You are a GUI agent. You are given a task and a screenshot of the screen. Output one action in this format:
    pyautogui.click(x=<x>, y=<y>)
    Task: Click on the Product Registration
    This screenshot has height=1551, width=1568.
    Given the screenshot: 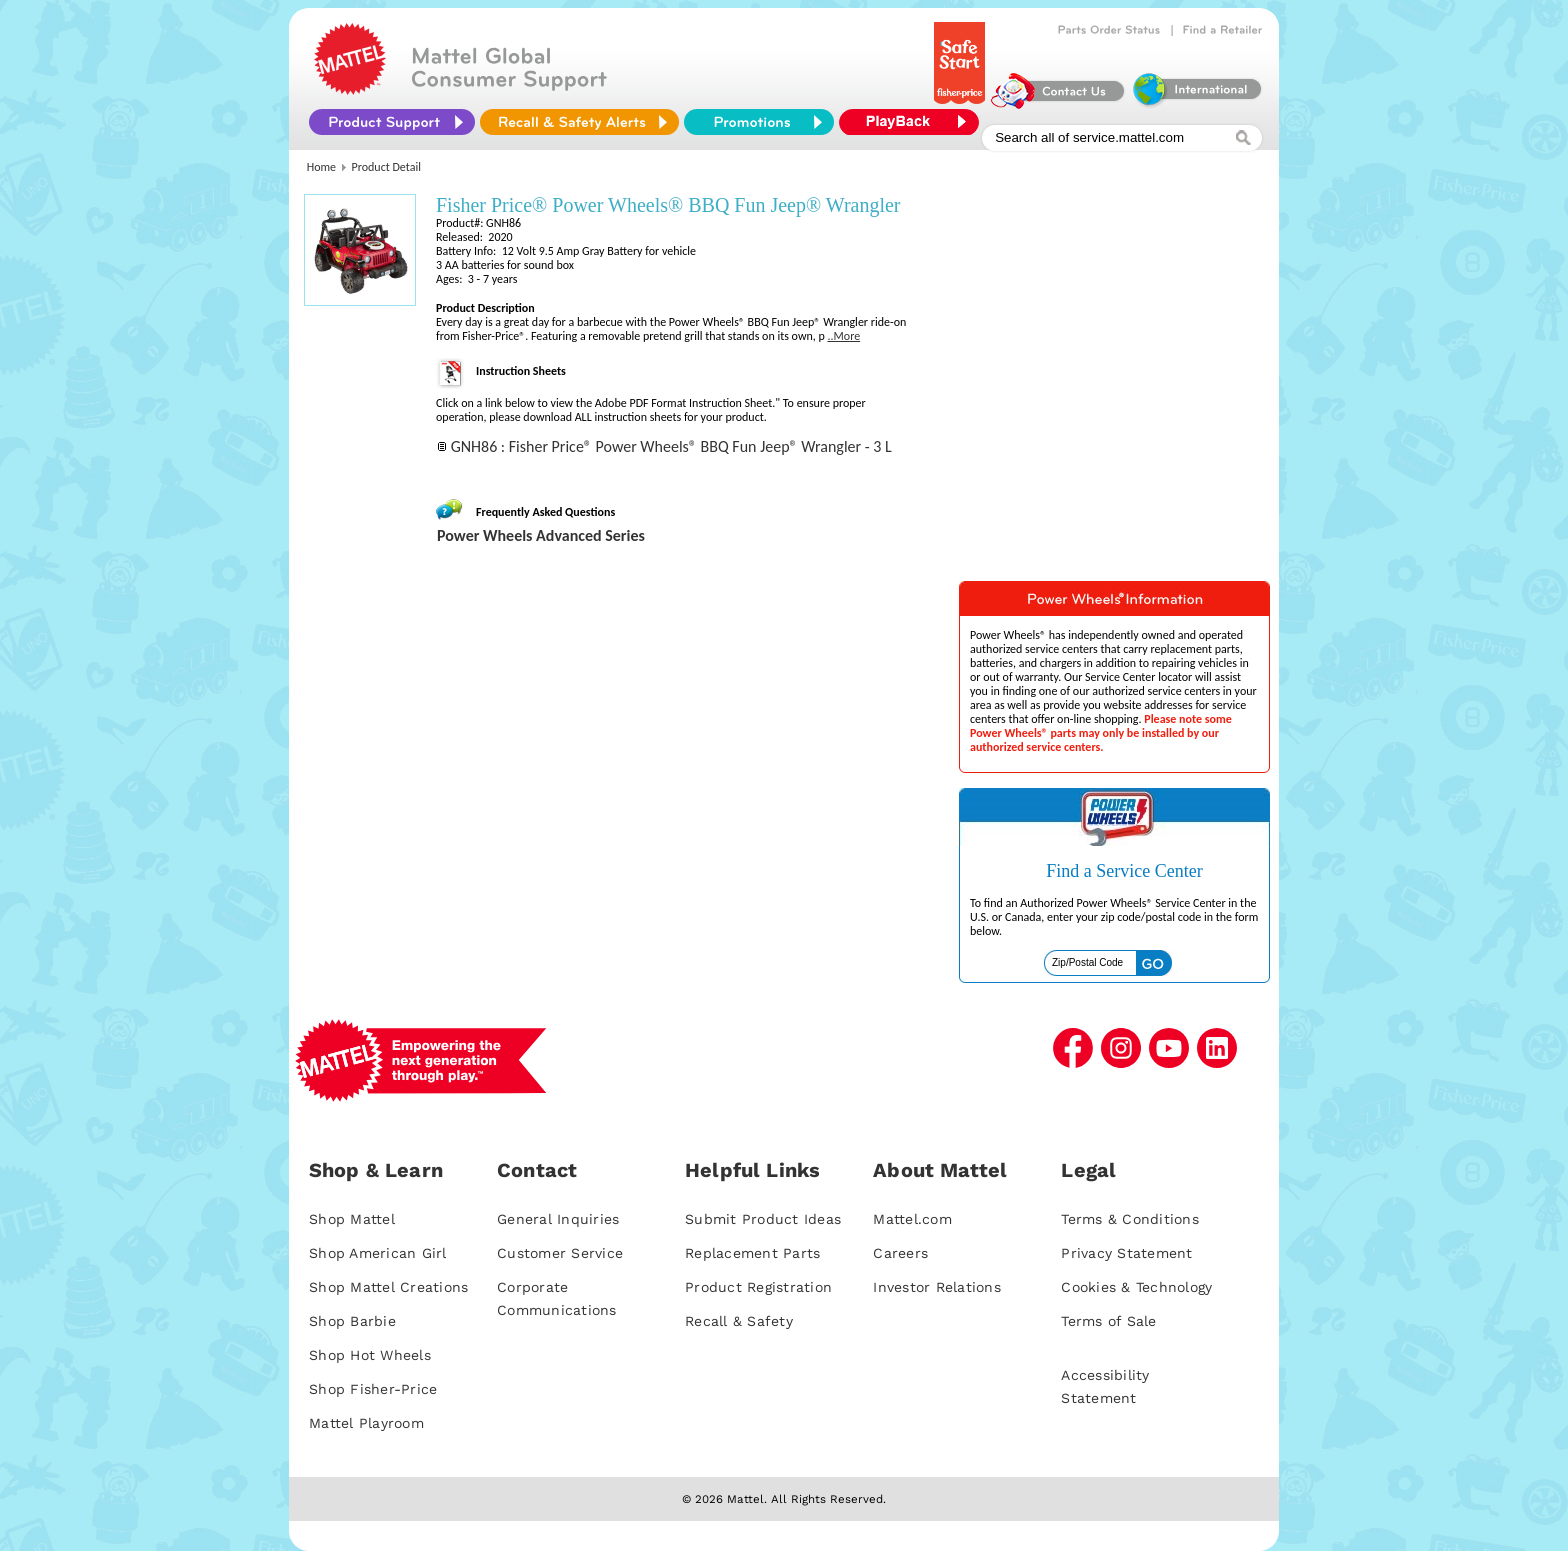 What is the action you would take?
    pyautogui.click(x=758, y=1287)
    